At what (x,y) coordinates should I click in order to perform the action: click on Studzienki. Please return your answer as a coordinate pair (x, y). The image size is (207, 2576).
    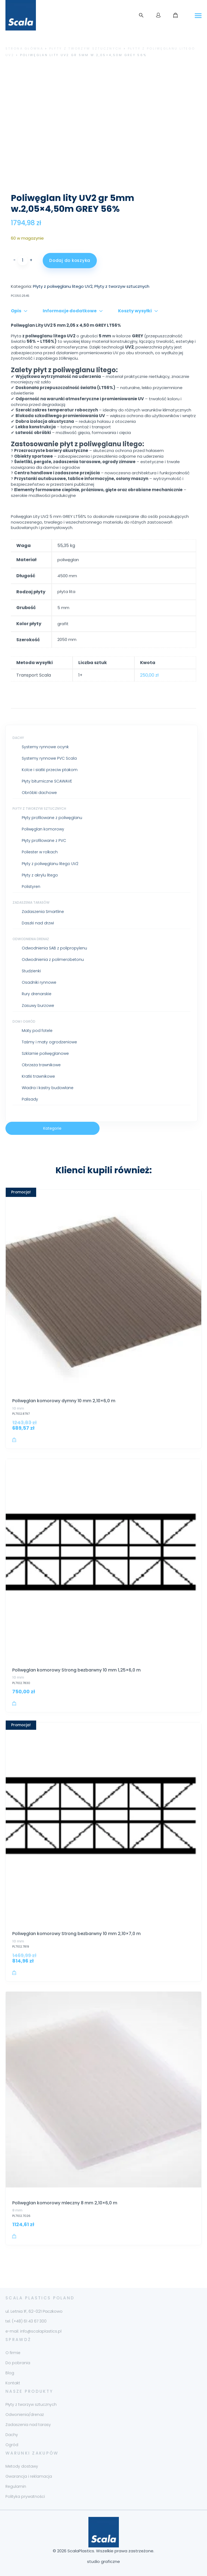
    Looking at the image, I should click on (31, 971).